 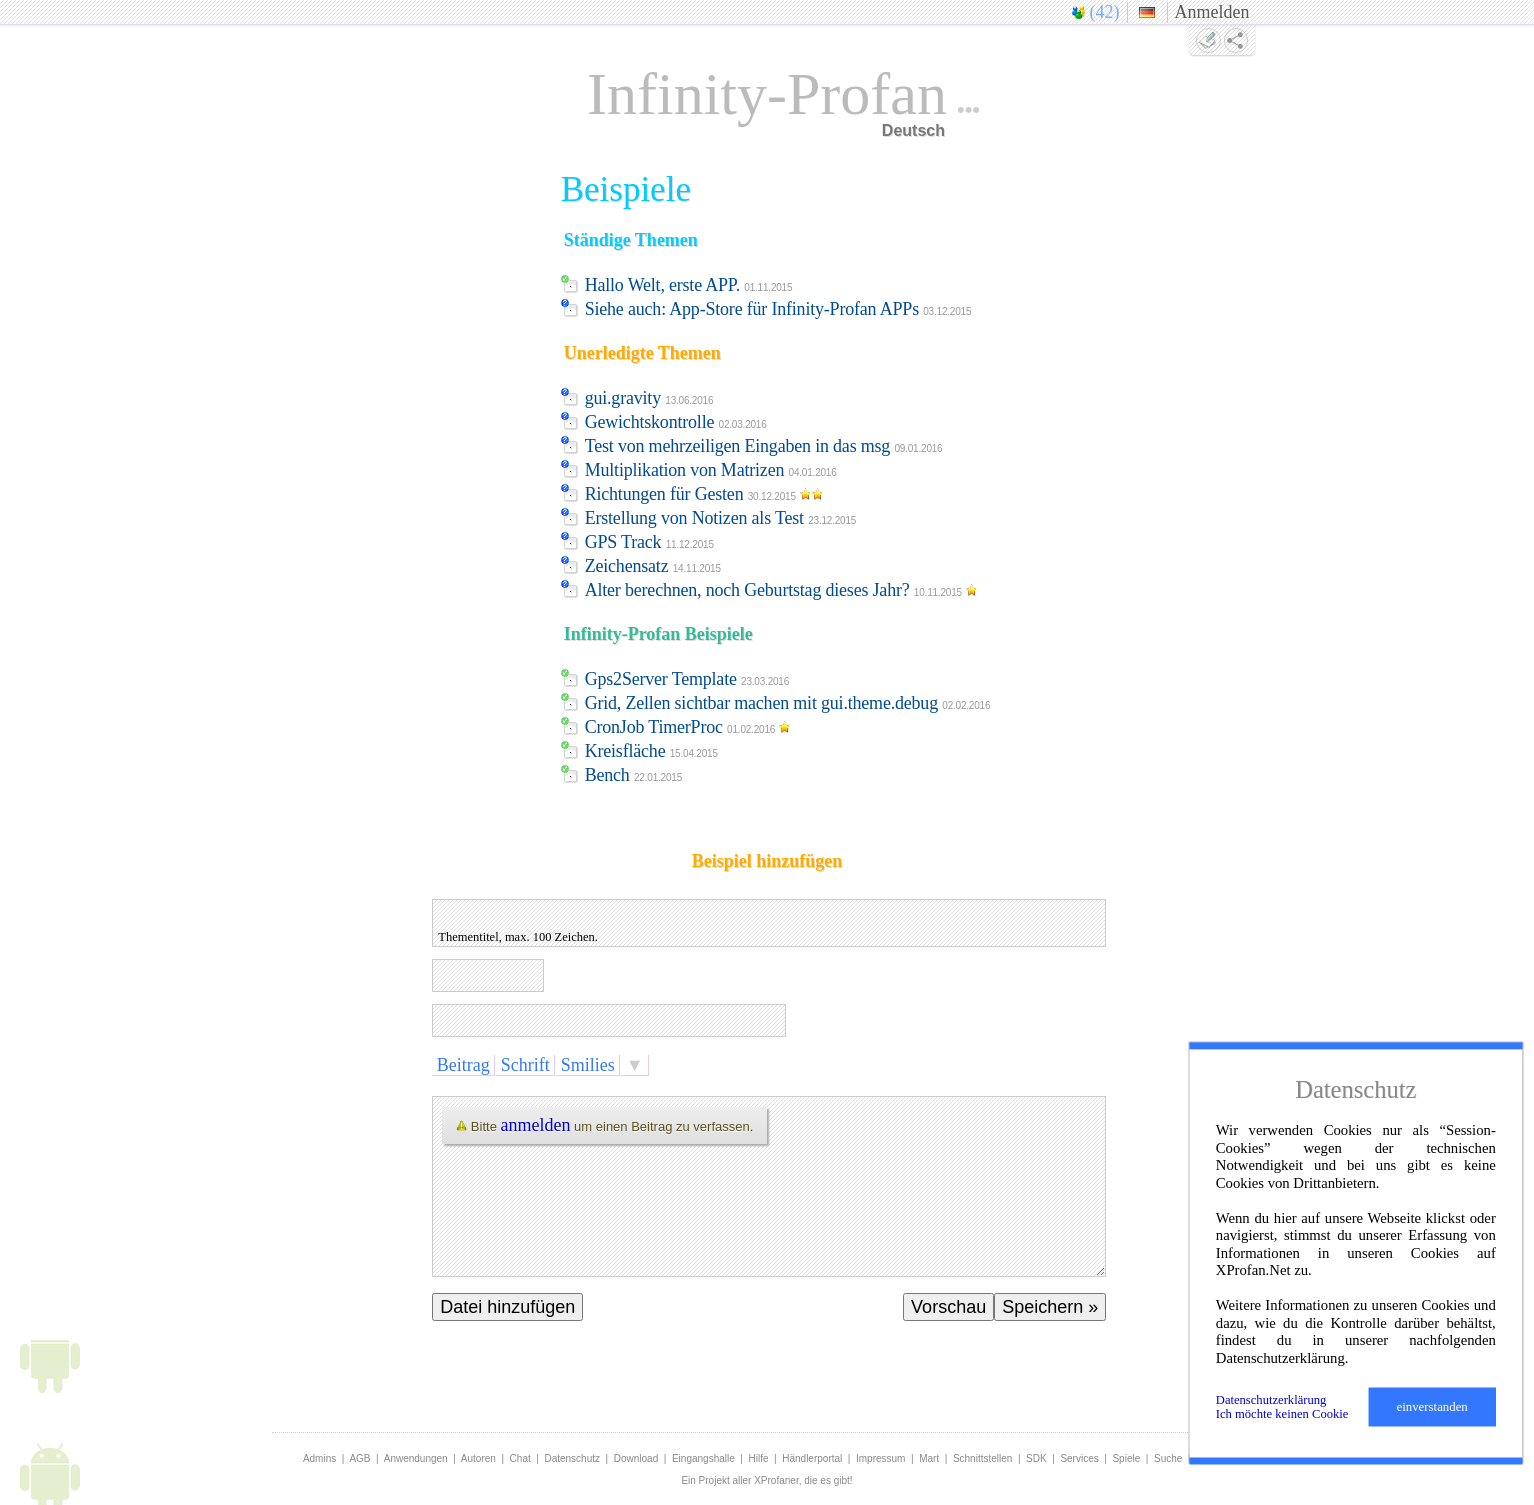 What do you see at coordinates (651, 751) in the screenshot?
I see `Kreisfläche` at bounding box center [651, 751].